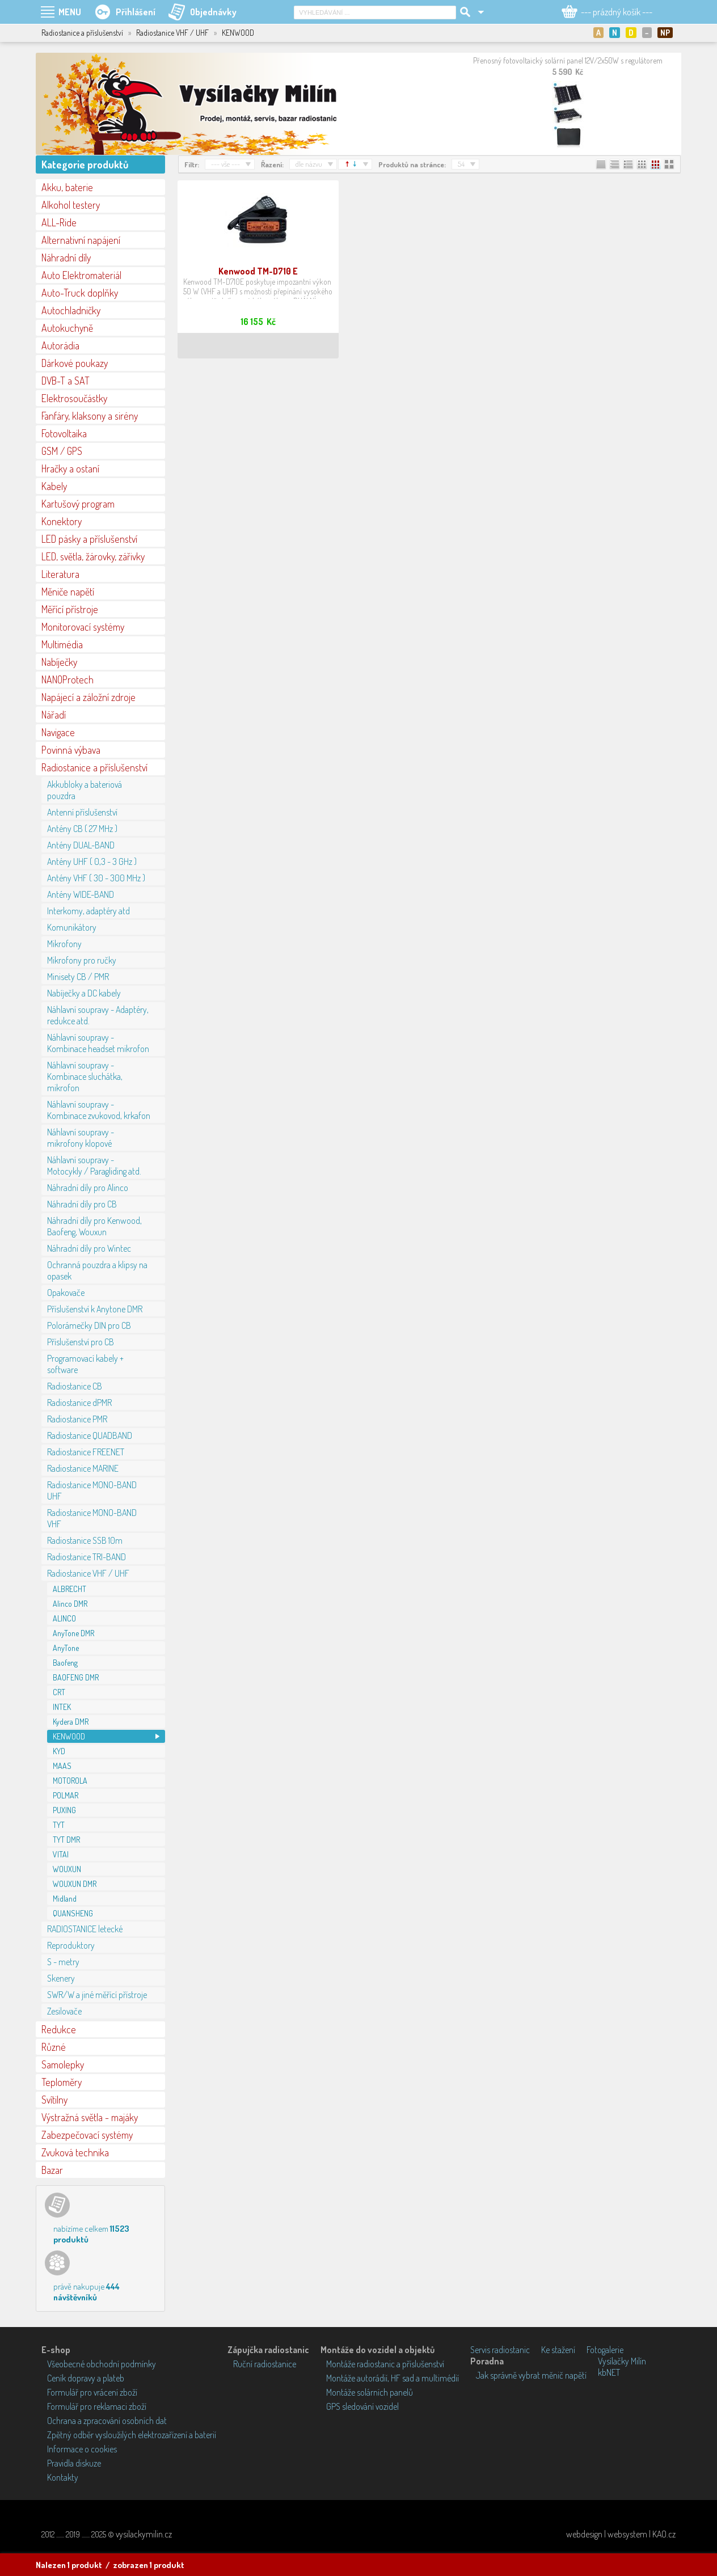 The width and height of the screenshot is (717, 2576). I want to click on Hračky a ostaní, so click(70, 468).